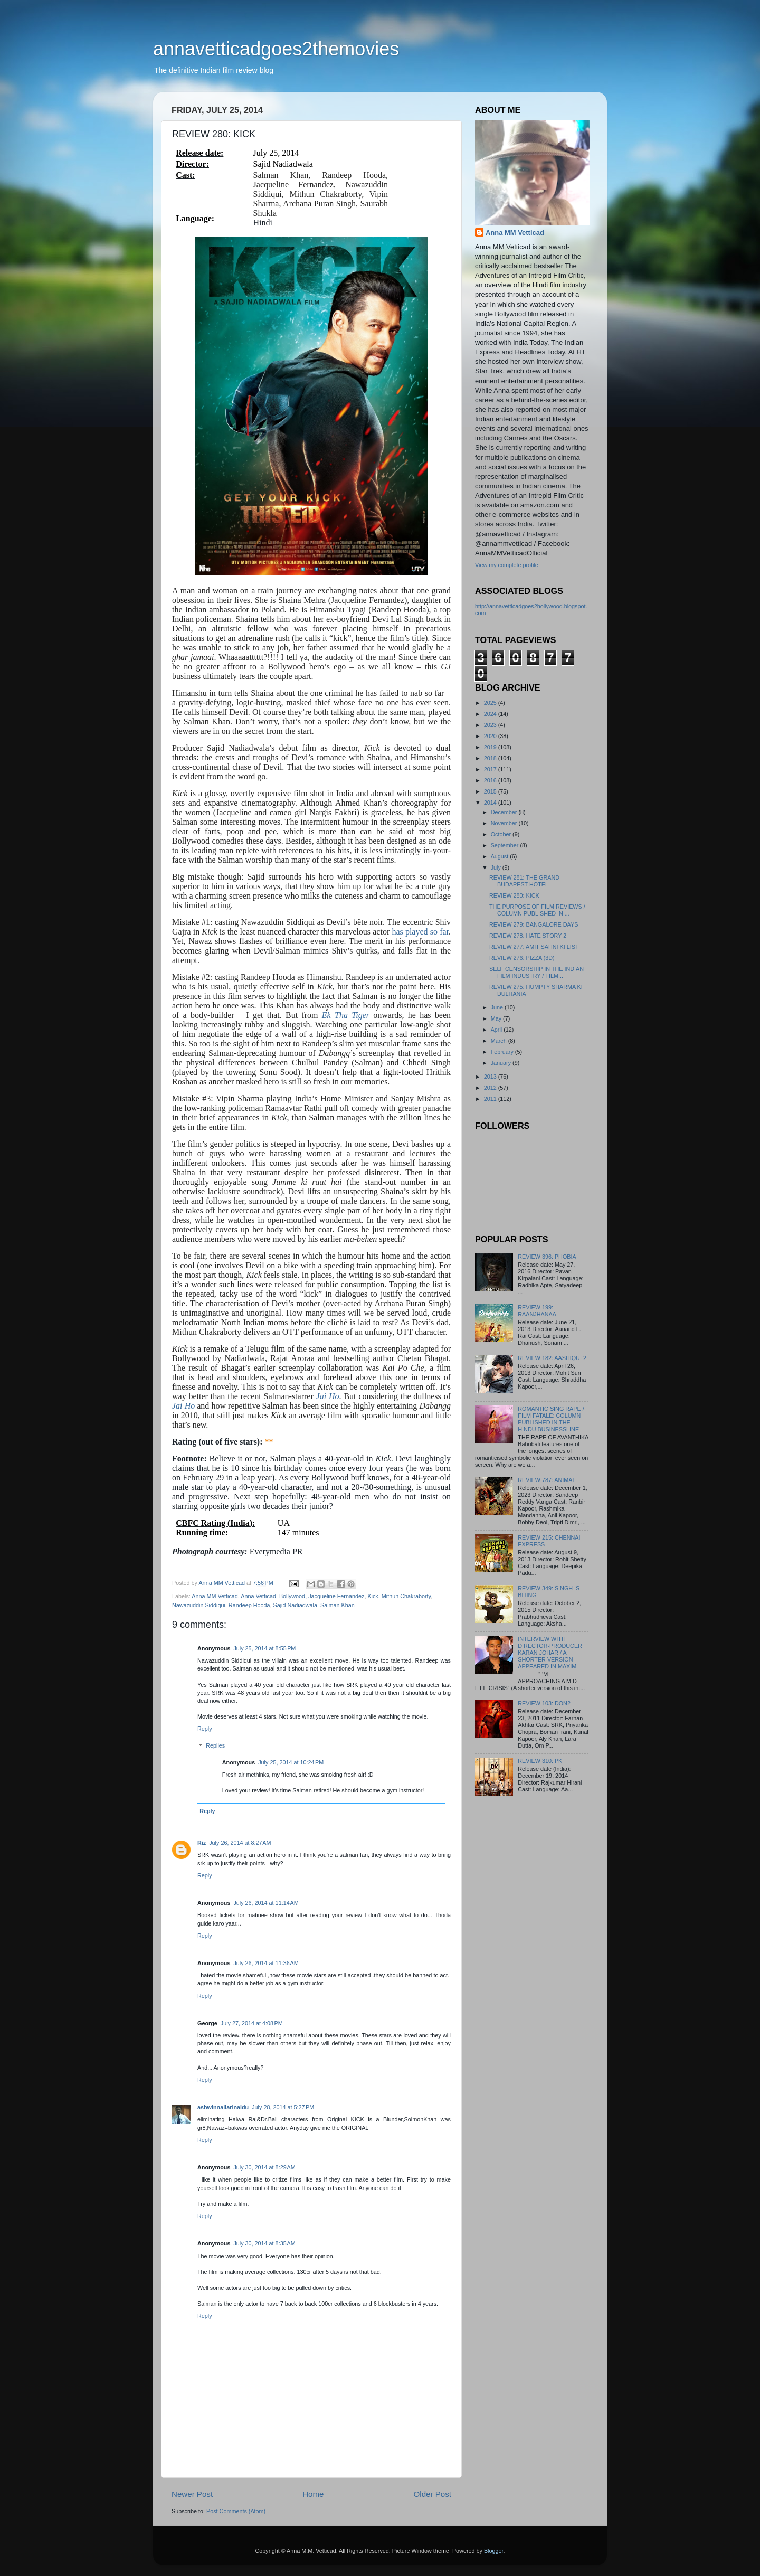  Describe the element at coordinates (491, 769) in the screenshot. I see `2017` at that location.